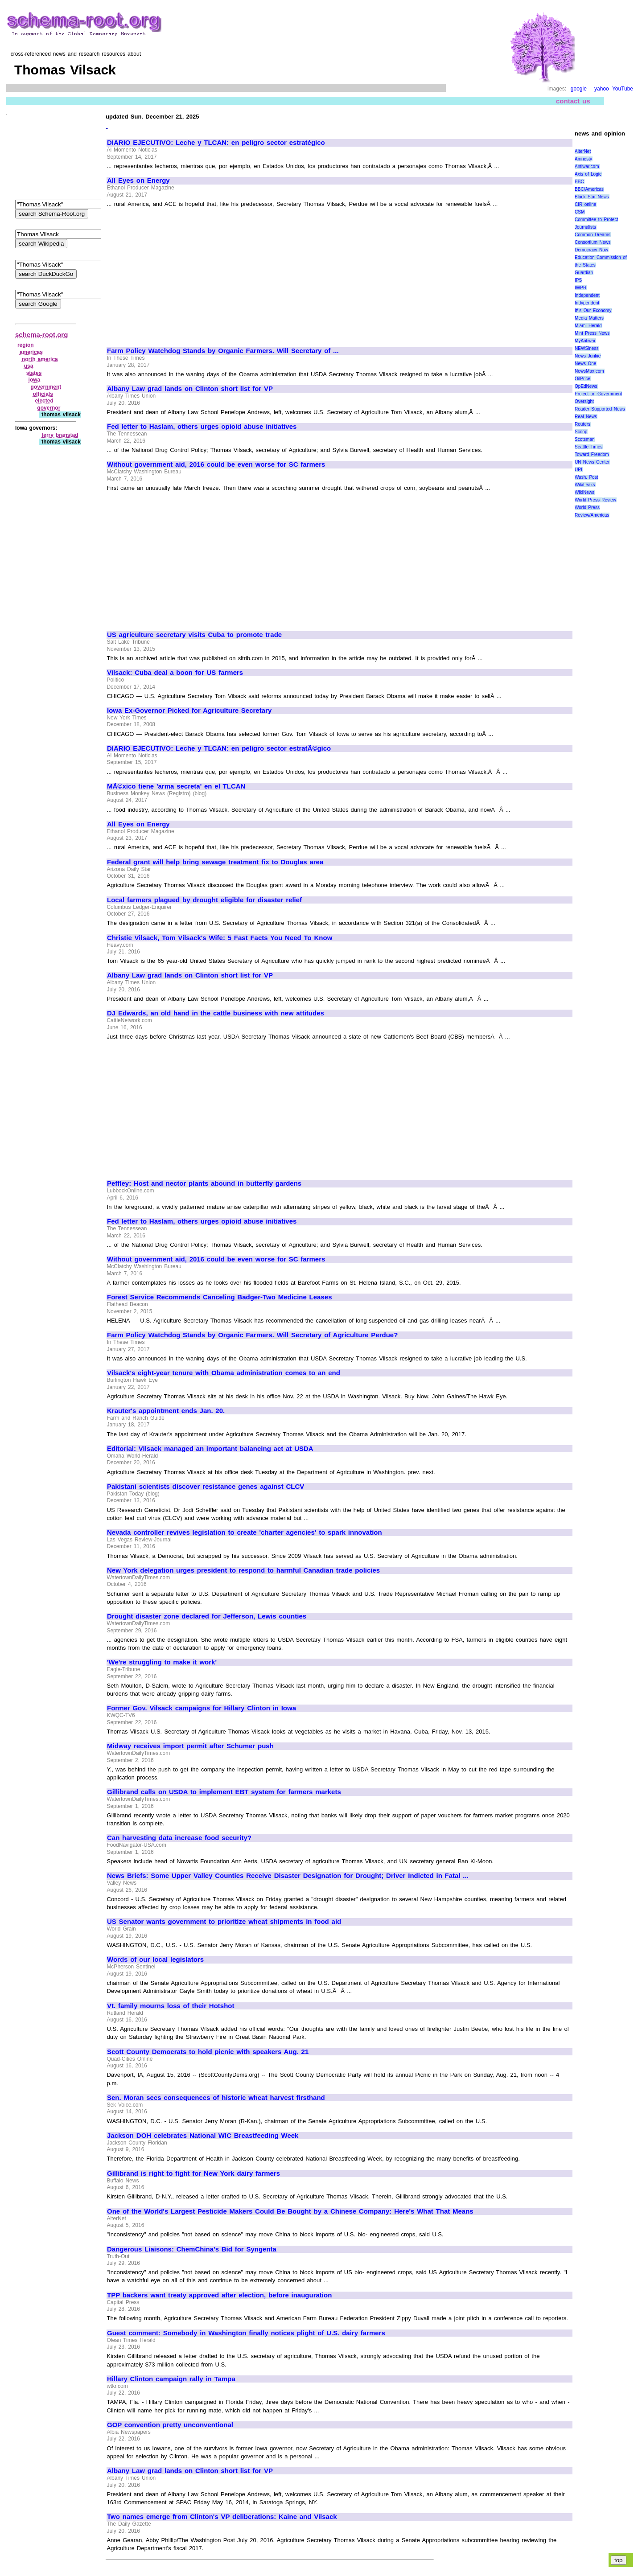 The height and width of the screenshot is (2576, 642). I want to click on north america, so click(40, 359).